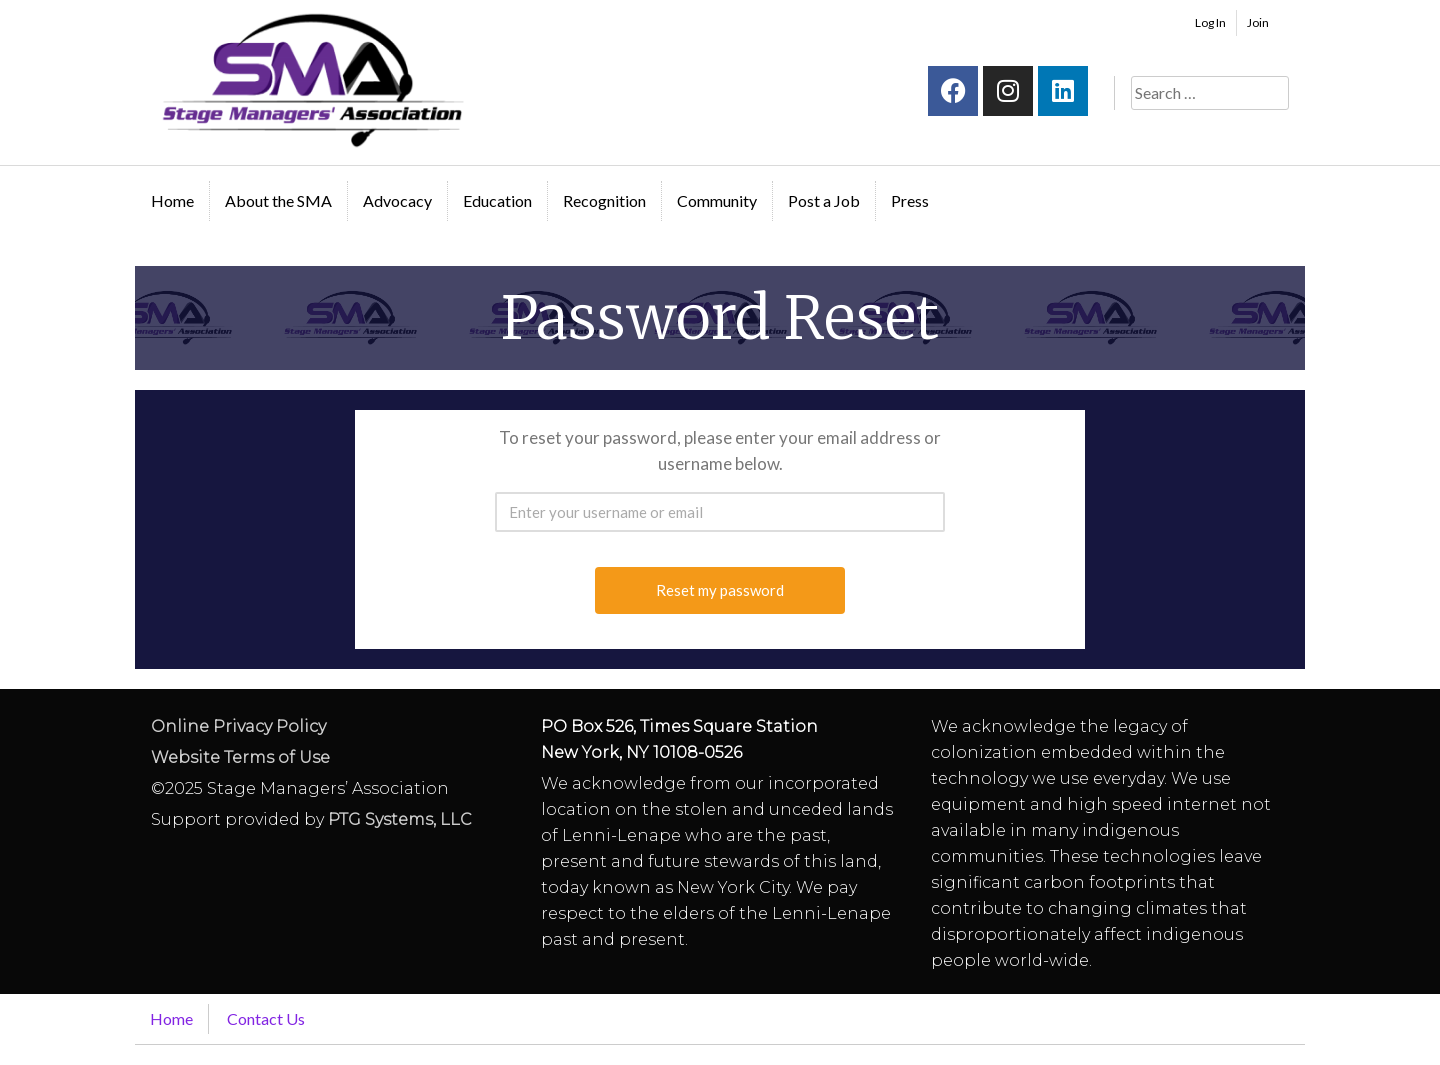 This screenshot has width=1440, height=1065. What do you see at coordinates (717, 200) in the screenshot?
I see `Community` at bounding box center [717, 200].